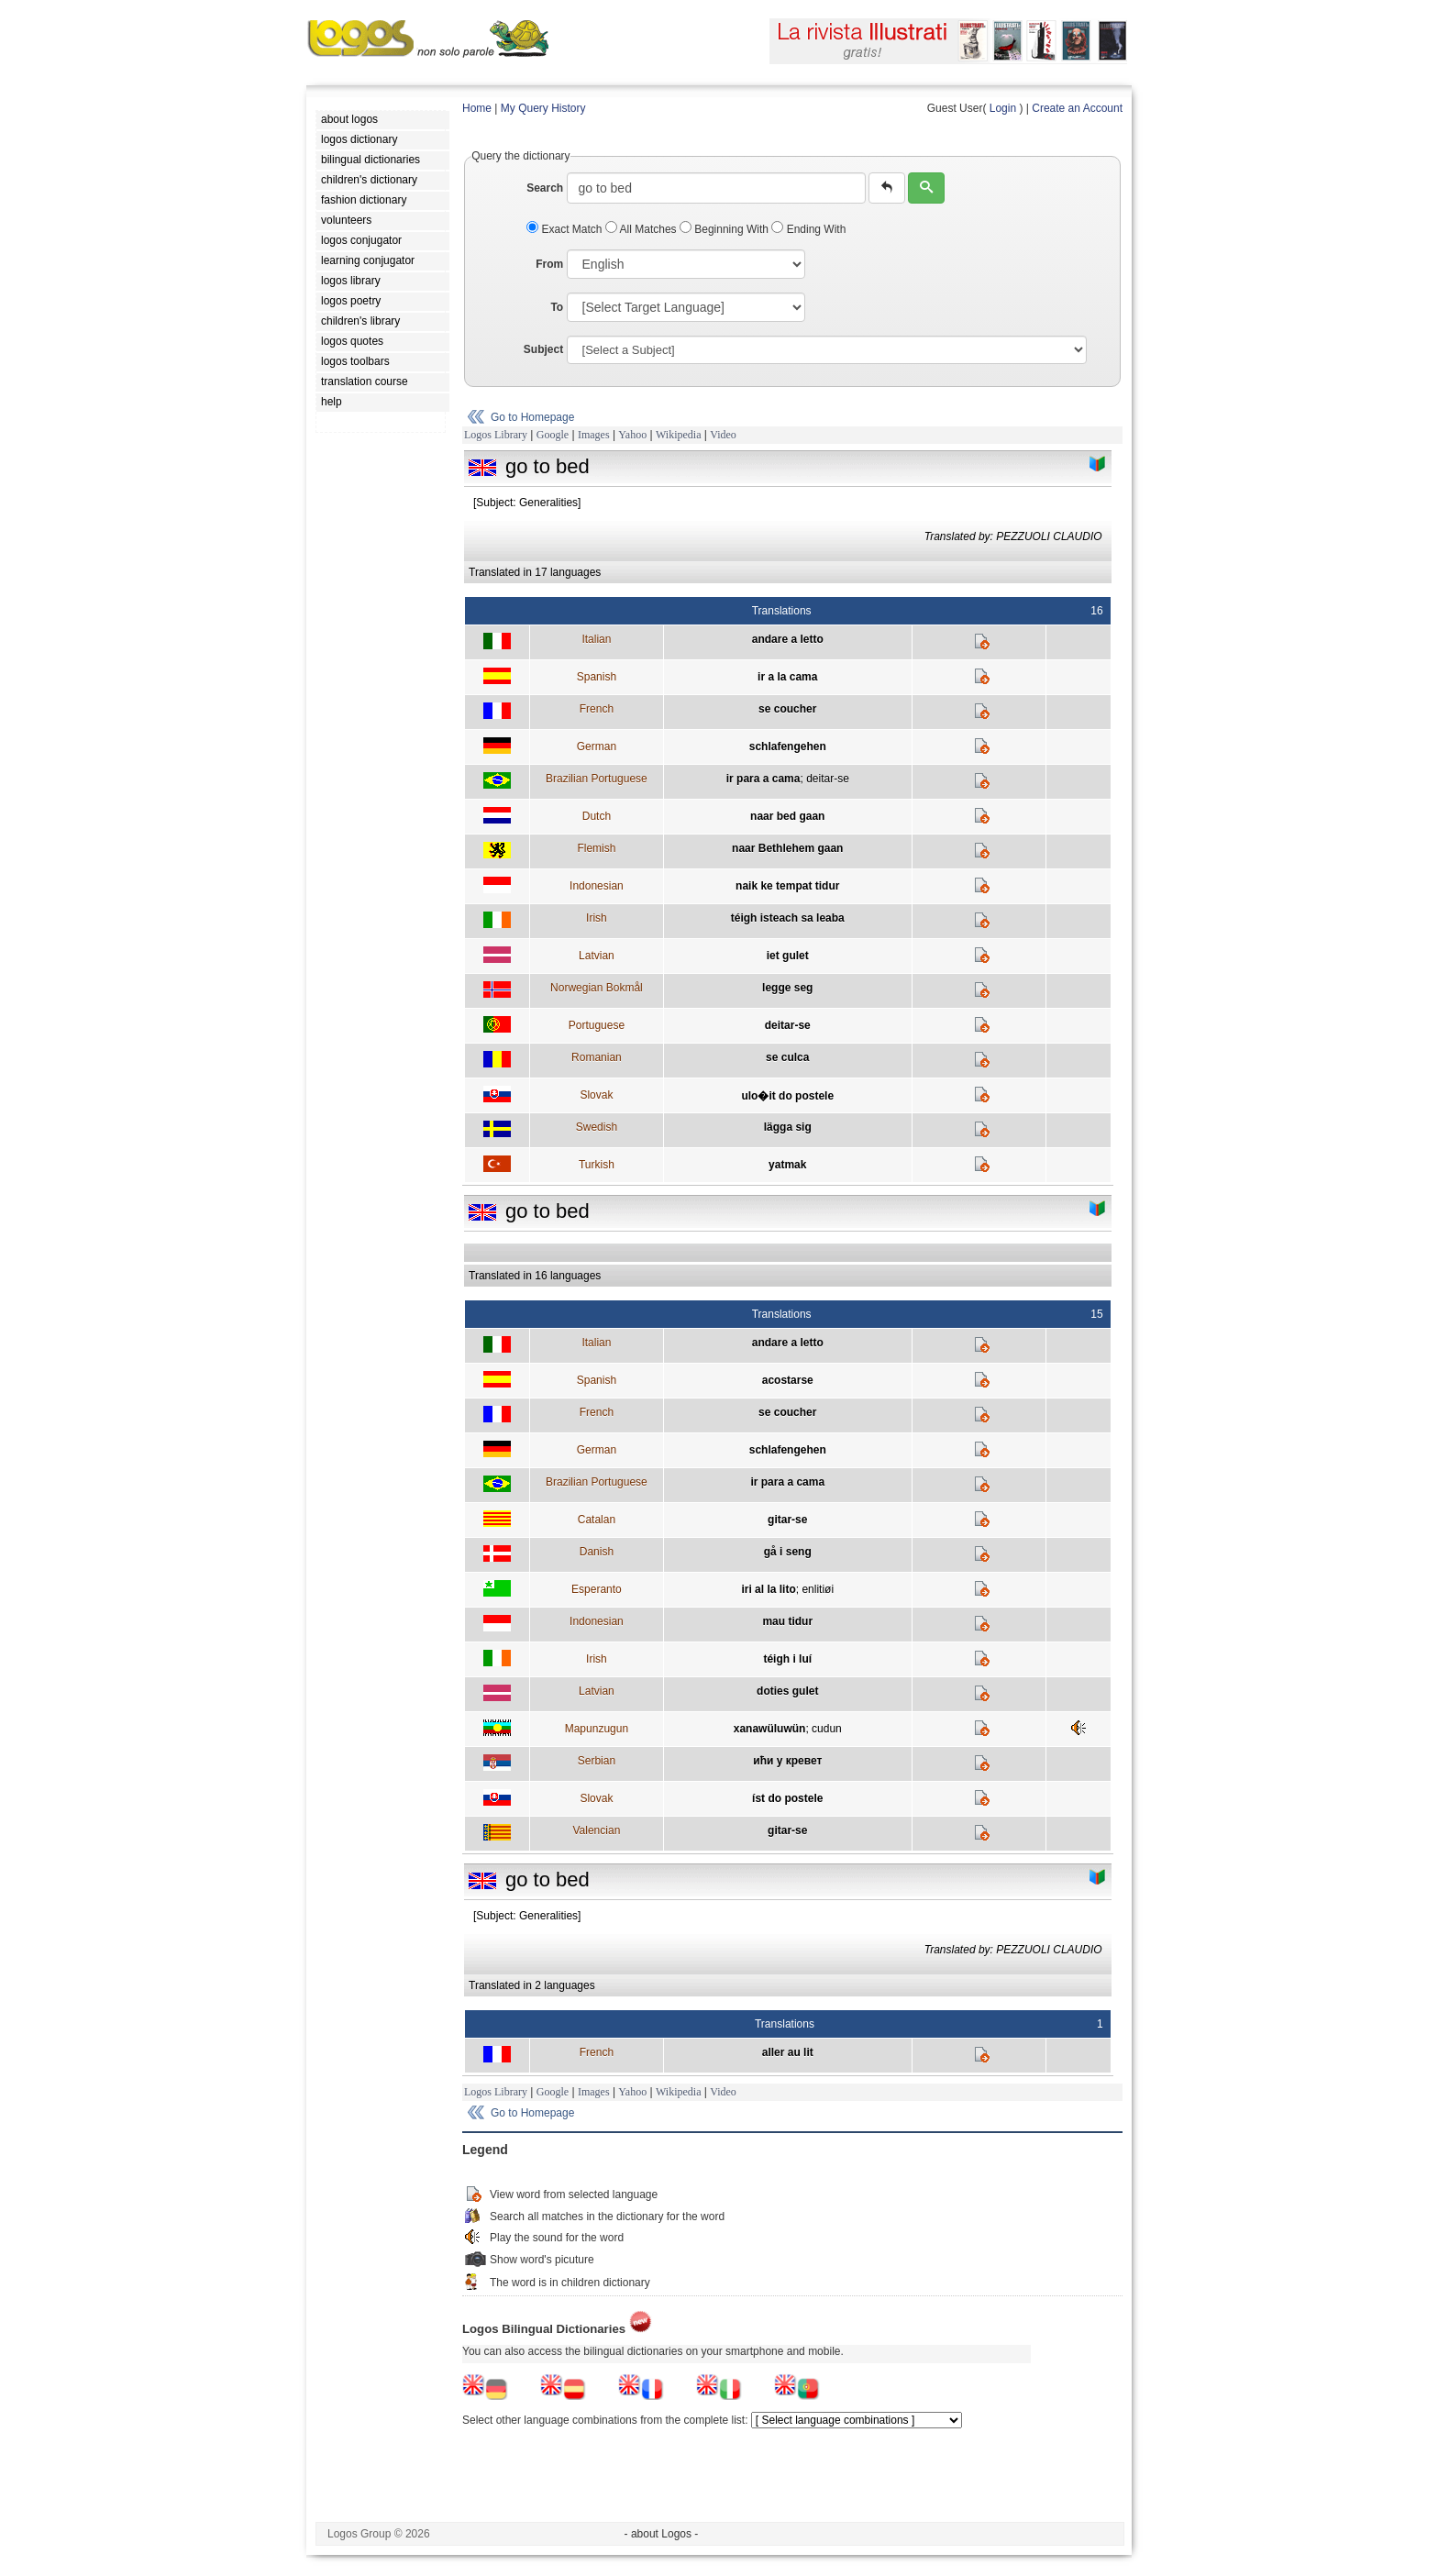 This screenshot has height=2576, width=1438. I want to click on Go to Homepage, so click(532, 417).